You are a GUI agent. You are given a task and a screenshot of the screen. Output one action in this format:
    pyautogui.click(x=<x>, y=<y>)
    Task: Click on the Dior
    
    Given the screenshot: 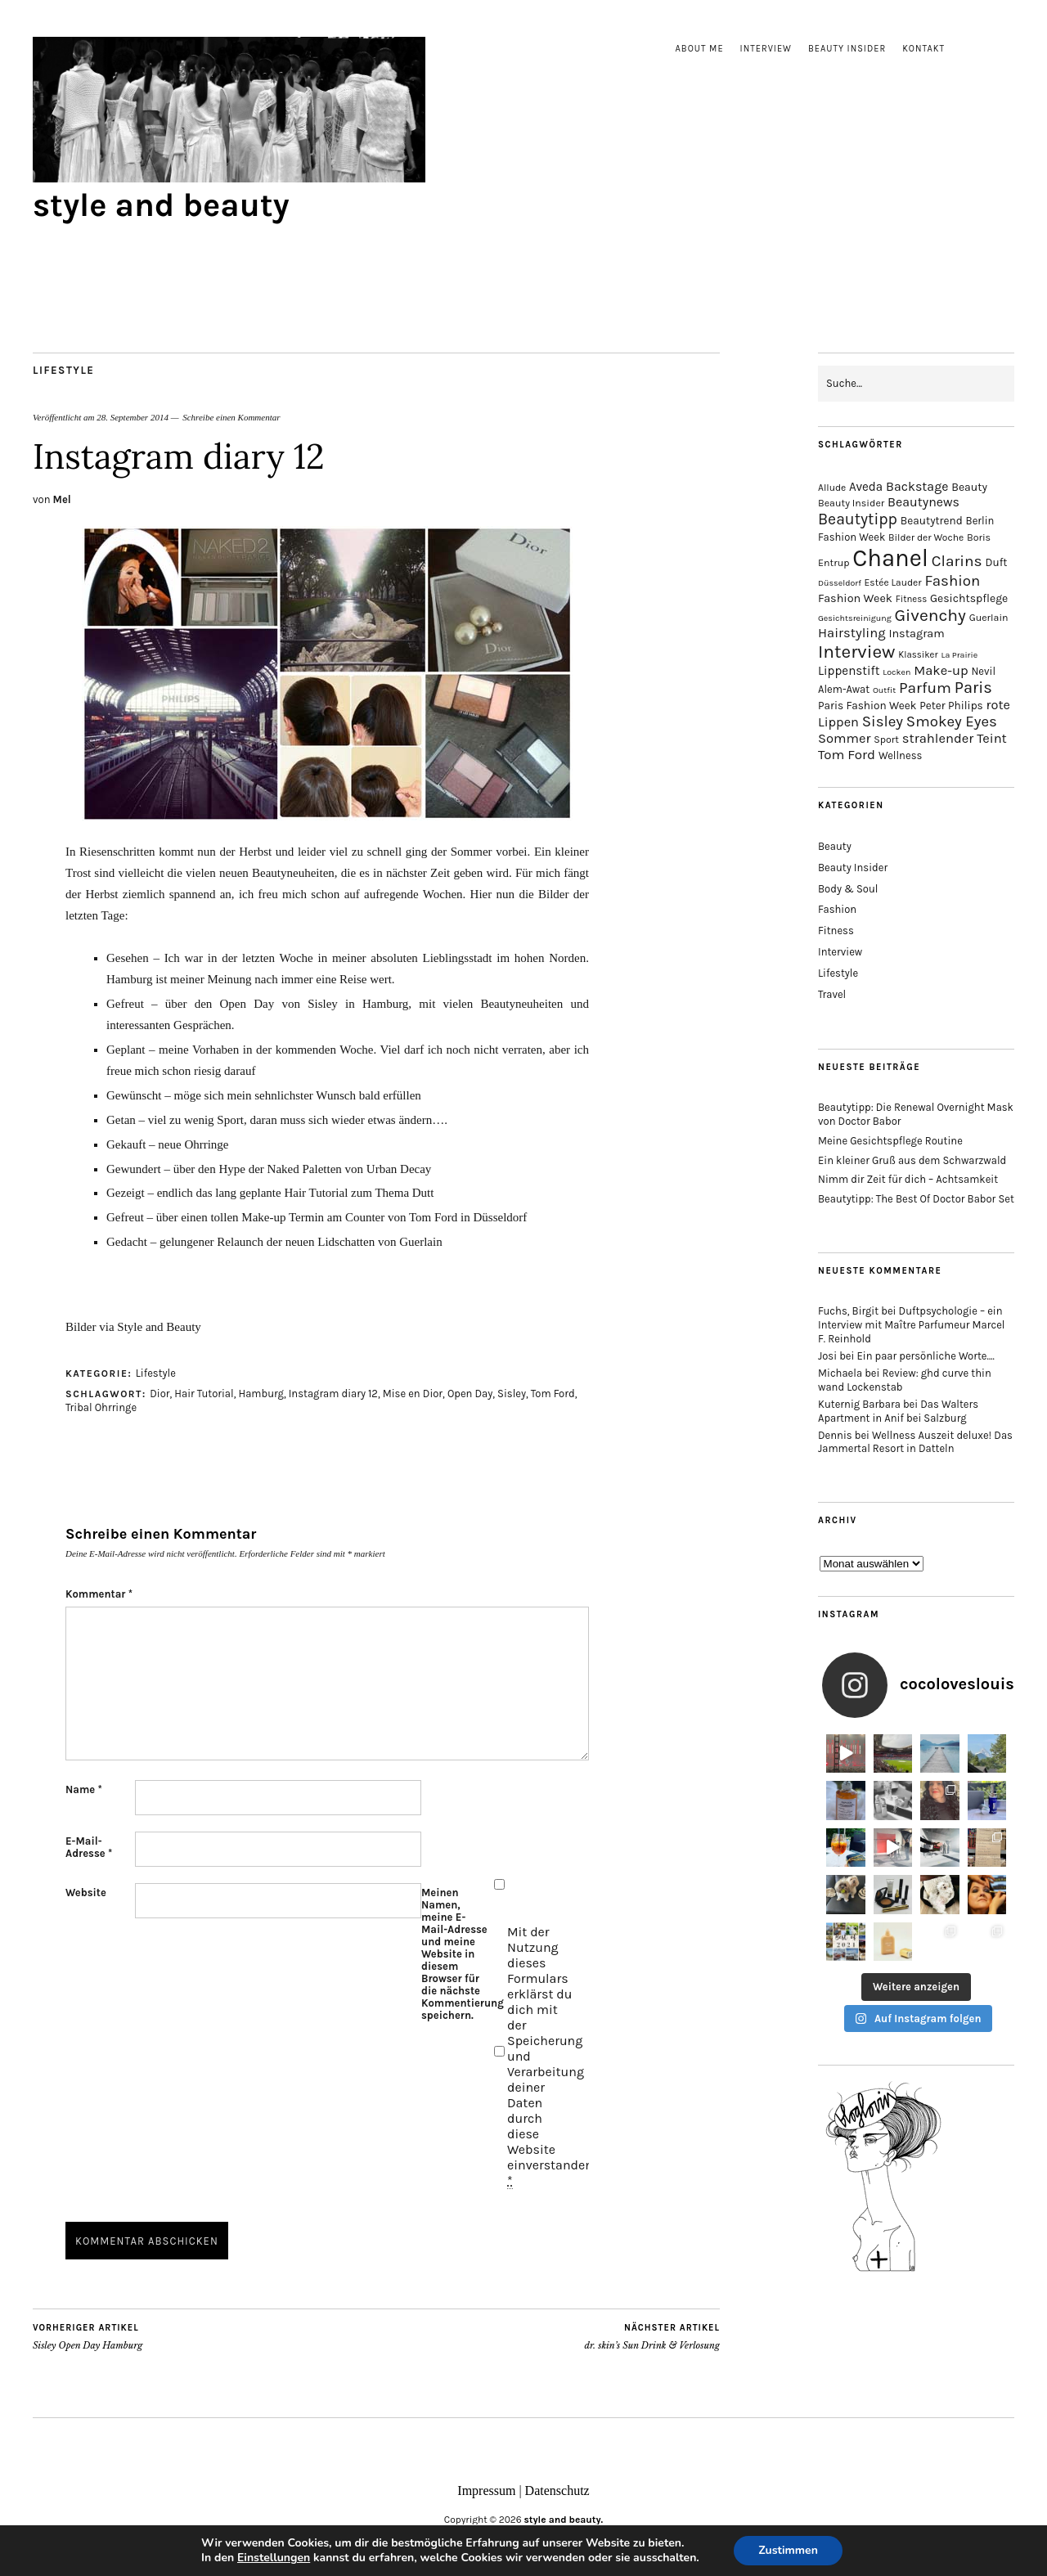 What is the action you would take?
    pyautogui.click(x=159, y=1393)
    